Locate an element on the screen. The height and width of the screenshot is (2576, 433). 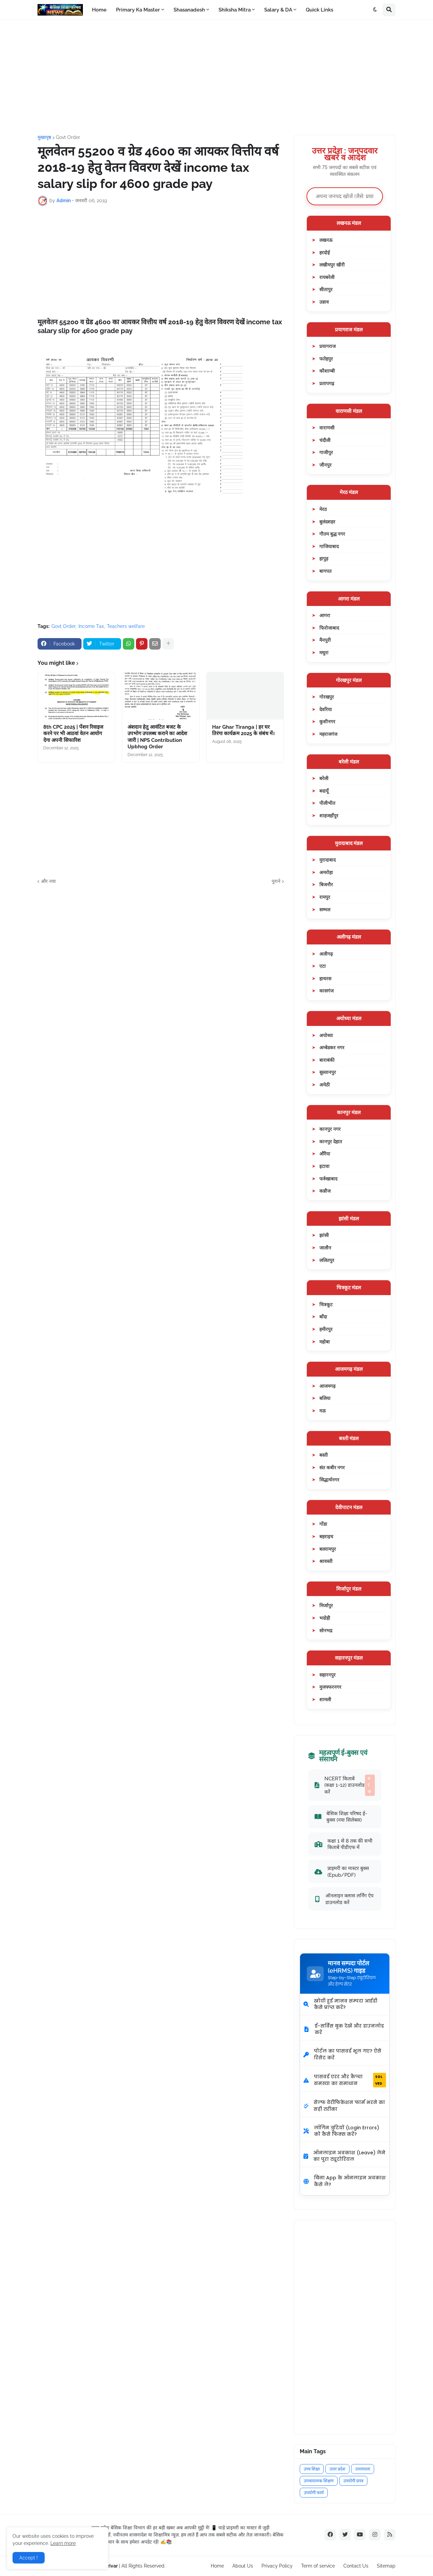
हमीरपुर is located at coordinates (326, 1329).